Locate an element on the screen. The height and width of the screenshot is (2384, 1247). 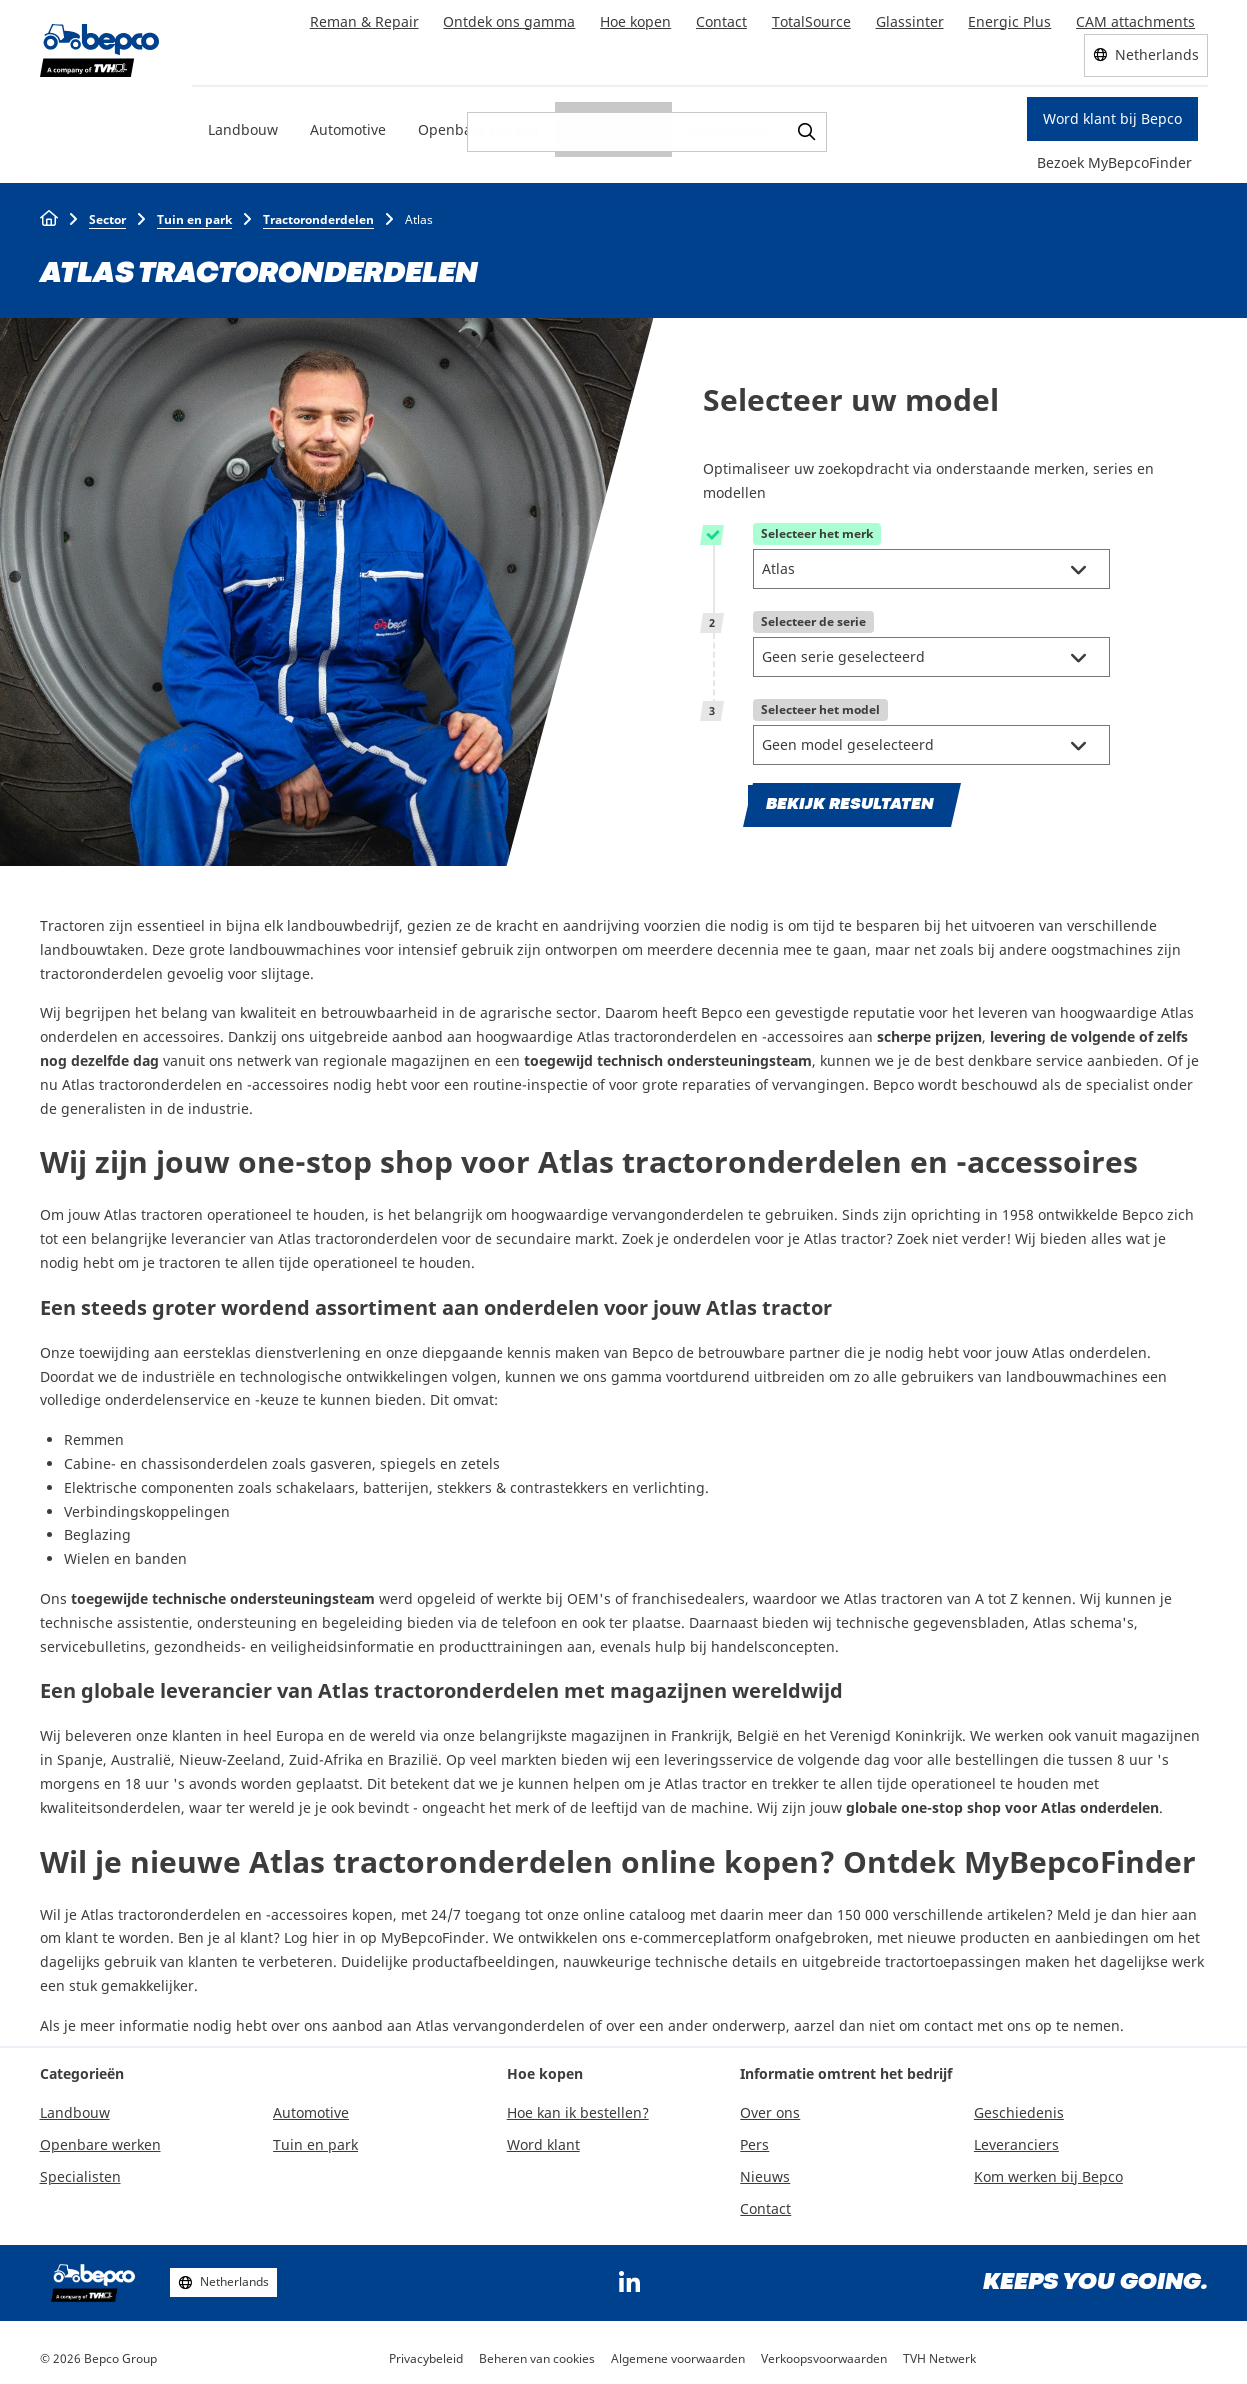
gasveren is located at coordinates (341, 1457).